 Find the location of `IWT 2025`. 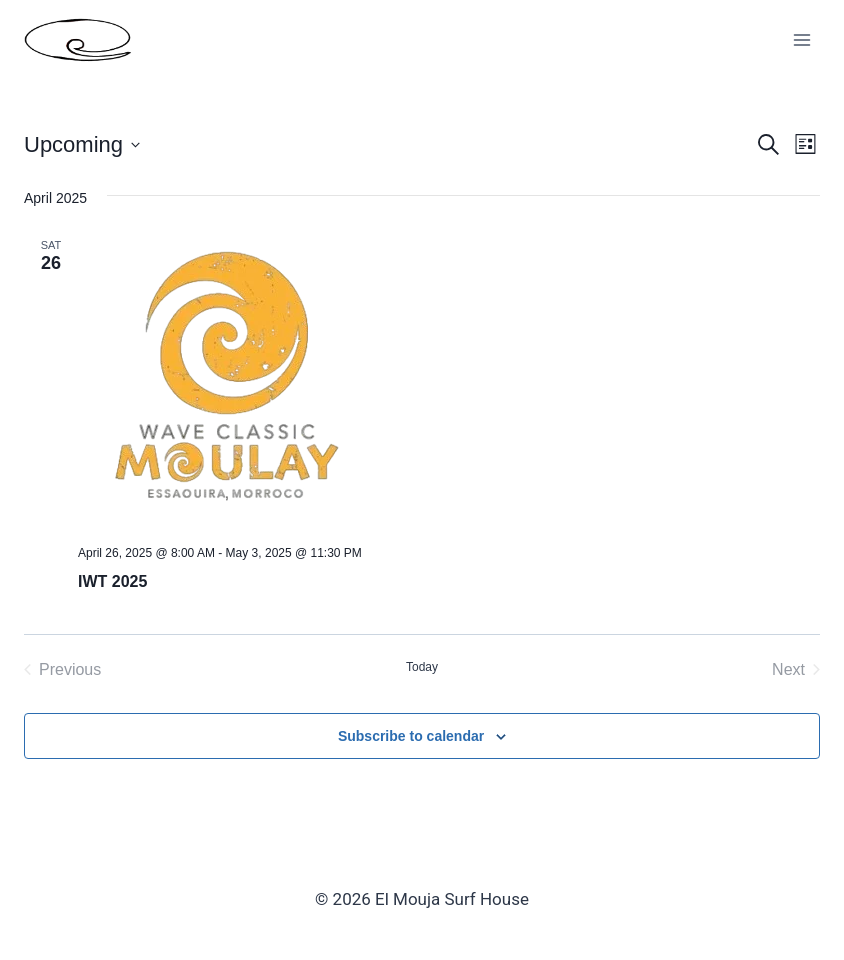

IWT 2025 is located at coordinates (112, 581).